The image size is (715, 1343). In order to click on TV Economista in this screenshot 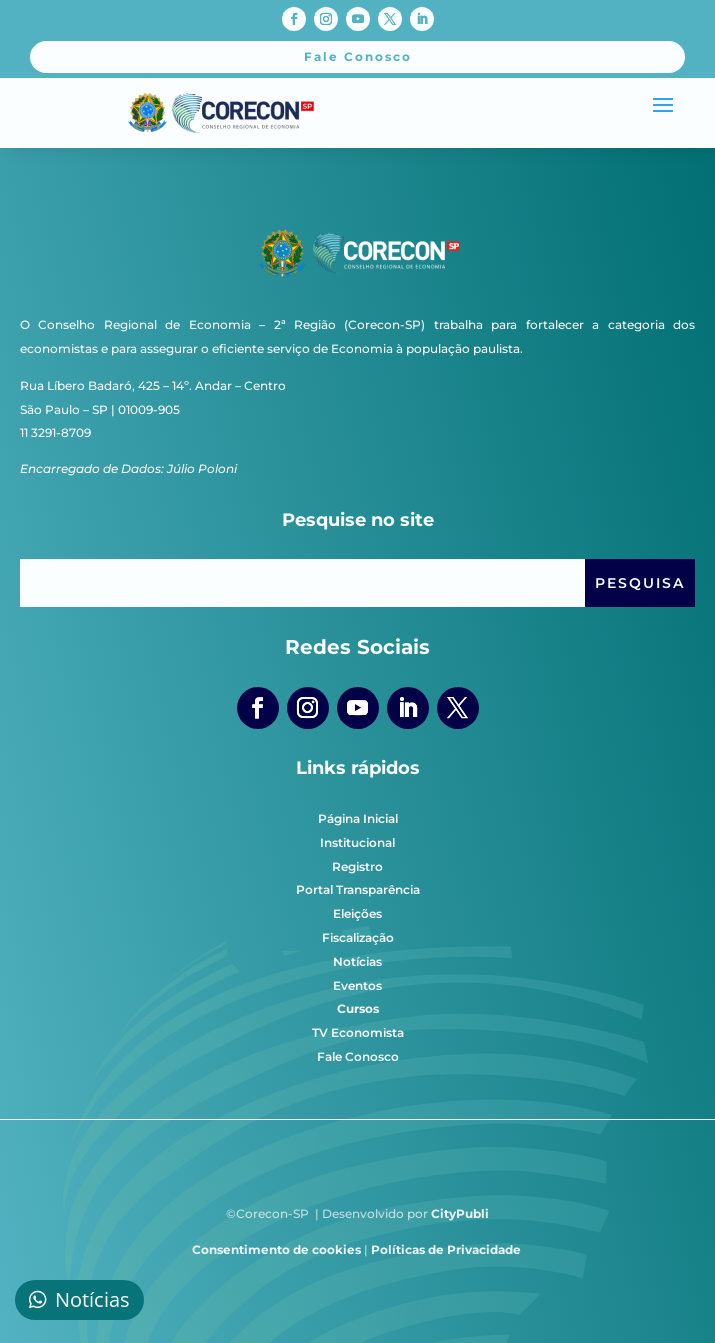, I will do `click(358, 1032)`.